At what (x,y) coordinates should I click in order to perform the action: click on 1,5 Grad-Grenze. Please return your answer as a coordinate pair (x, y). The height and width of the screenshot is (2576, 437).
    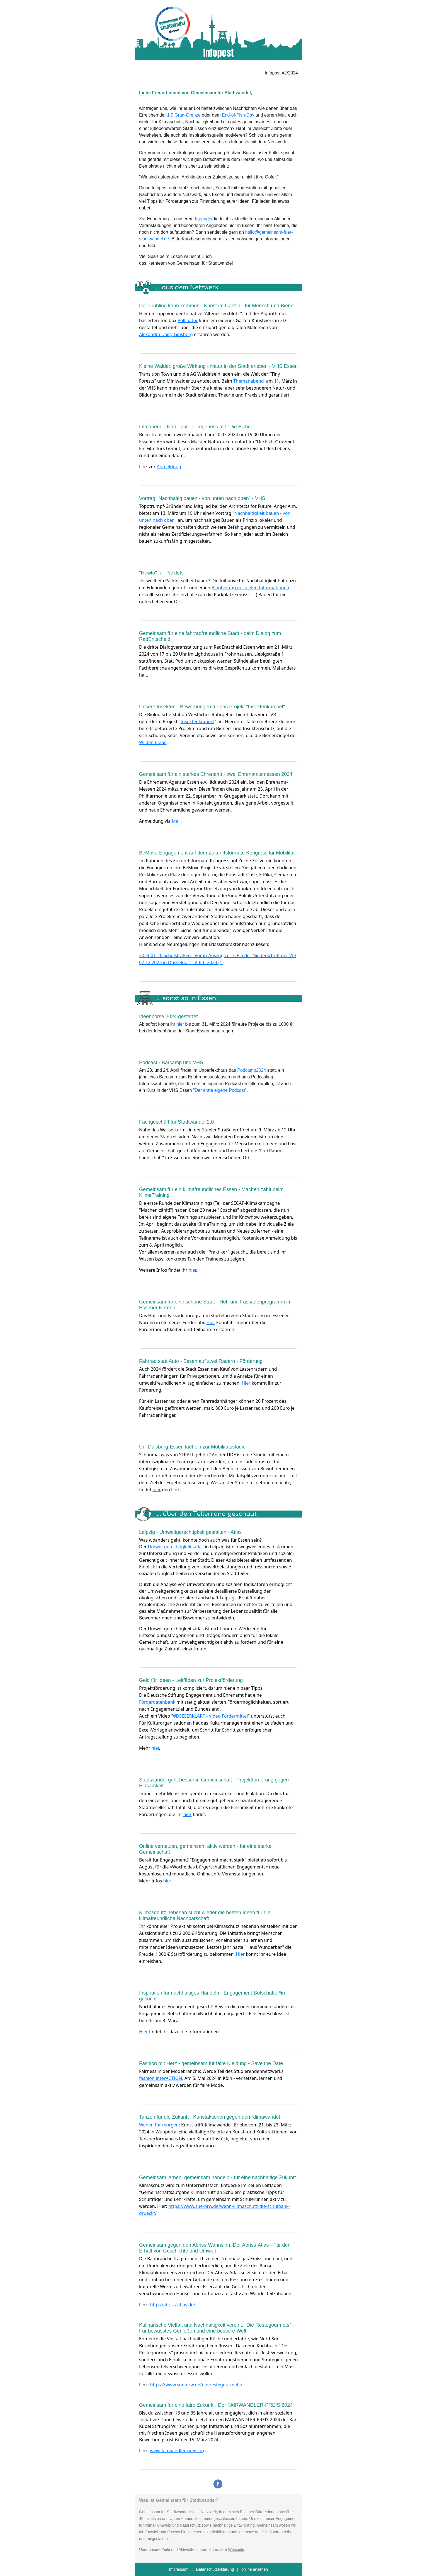
    Looking at the image, I should click on (184, 115).